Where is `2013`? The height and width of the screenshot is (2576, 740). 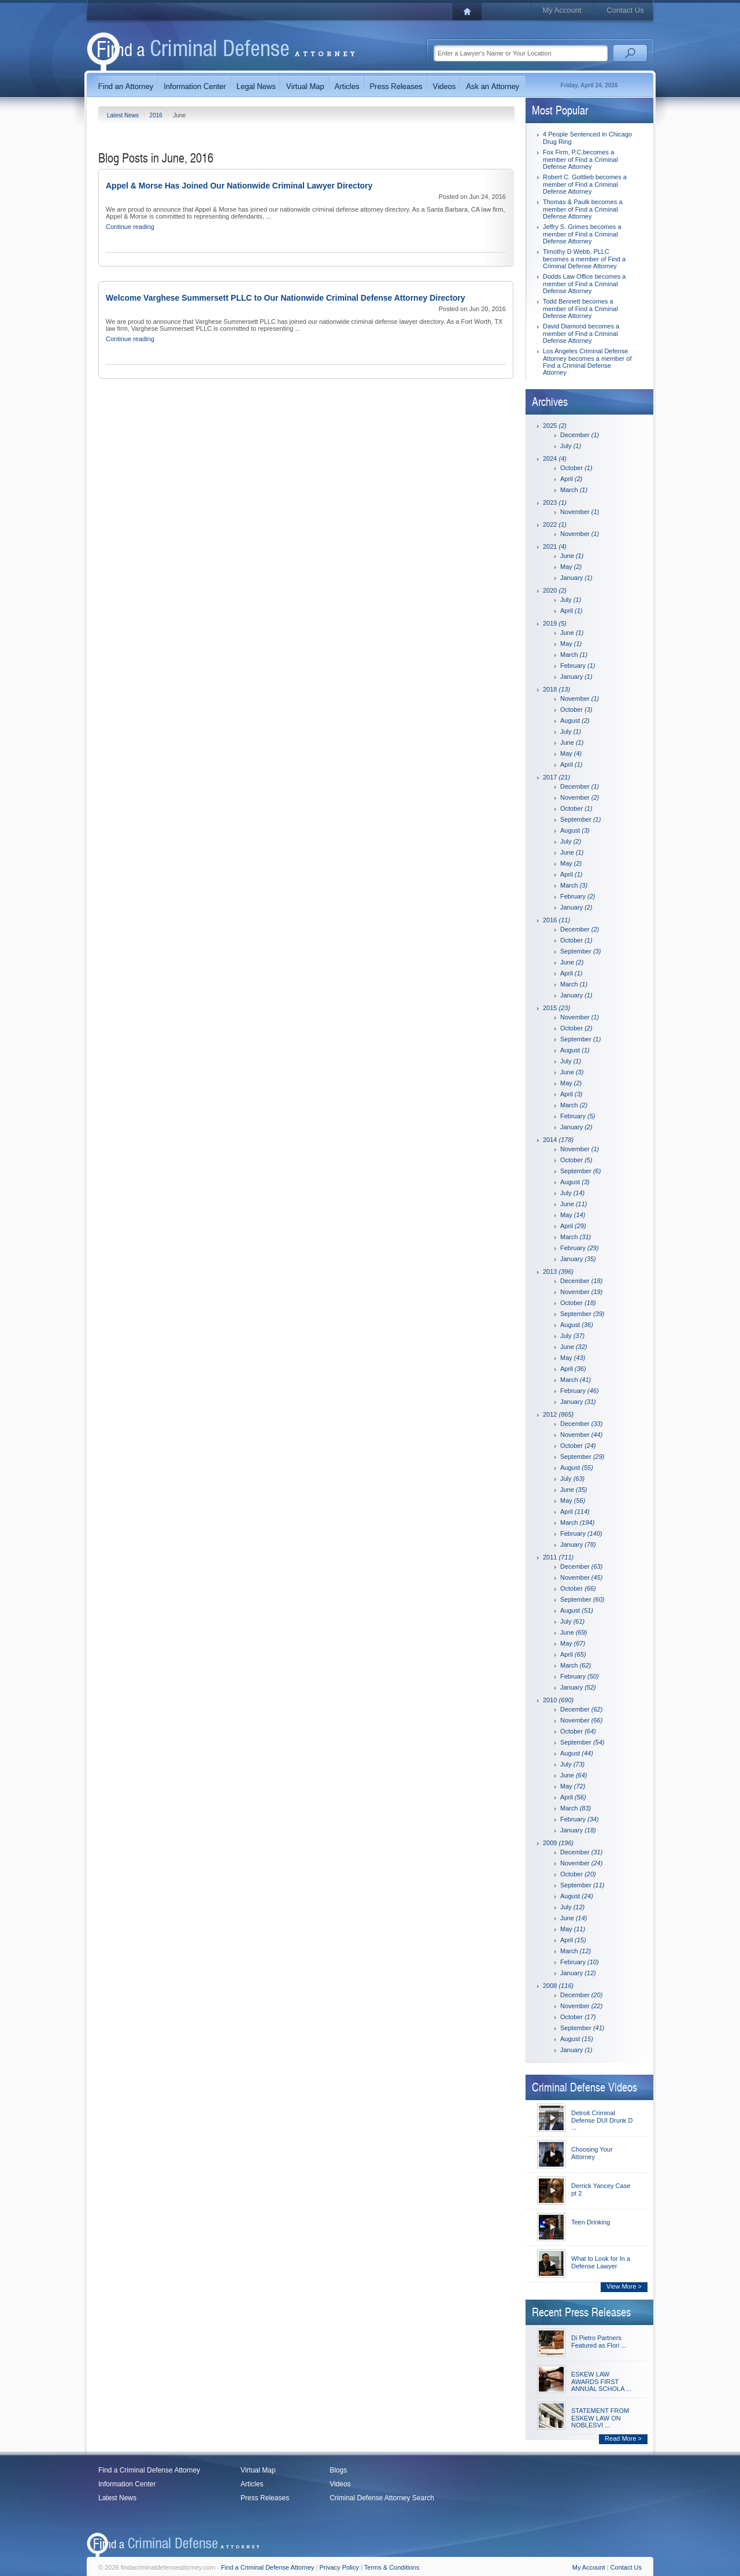
2013 is located at coordinates (558, 1271).